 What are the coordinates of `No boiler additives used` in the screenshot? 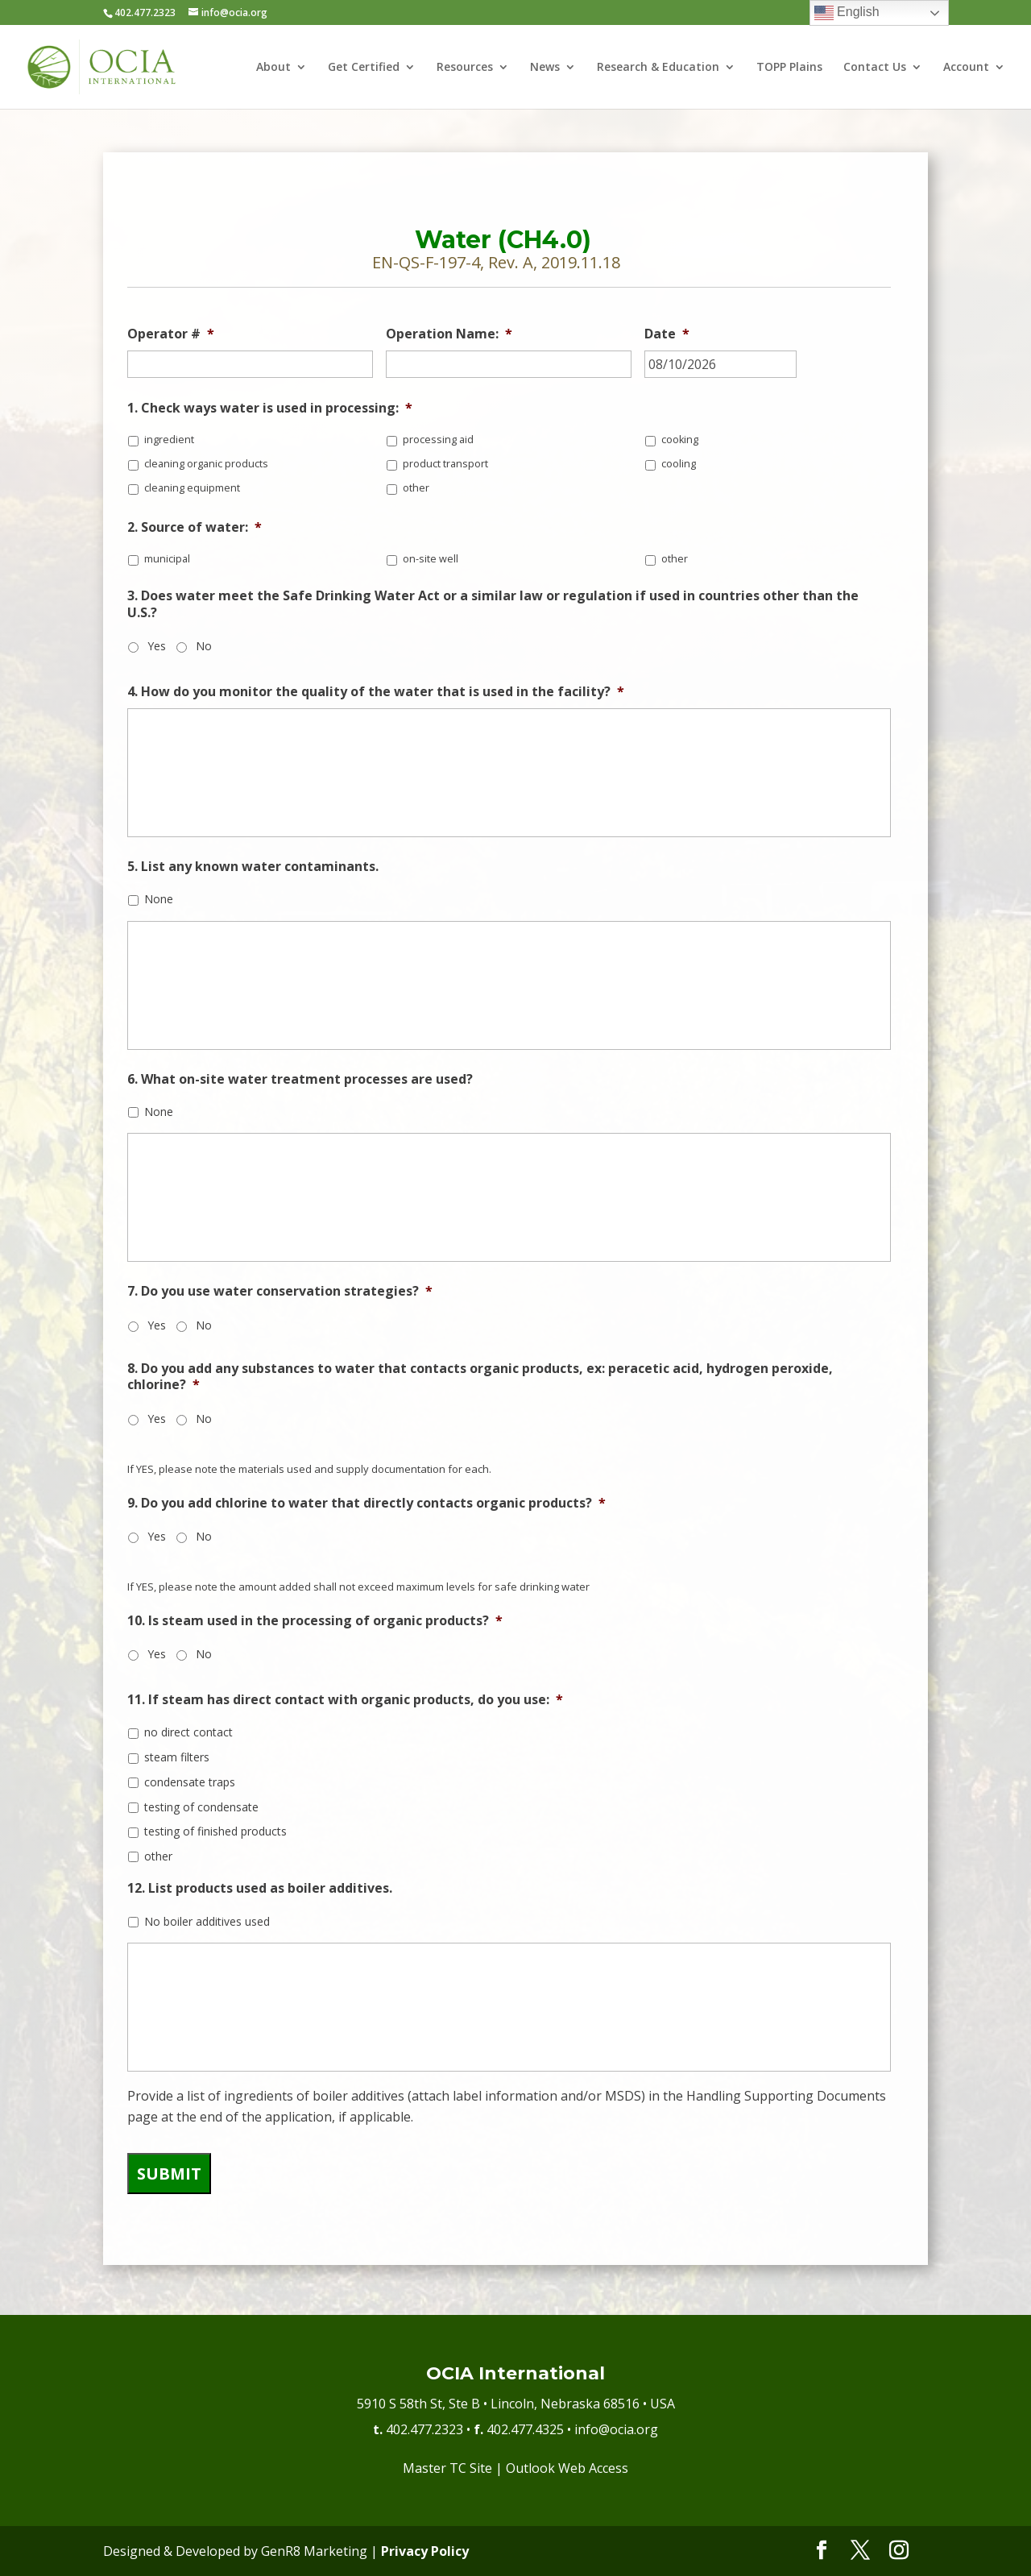 It's located at (207, 1921).